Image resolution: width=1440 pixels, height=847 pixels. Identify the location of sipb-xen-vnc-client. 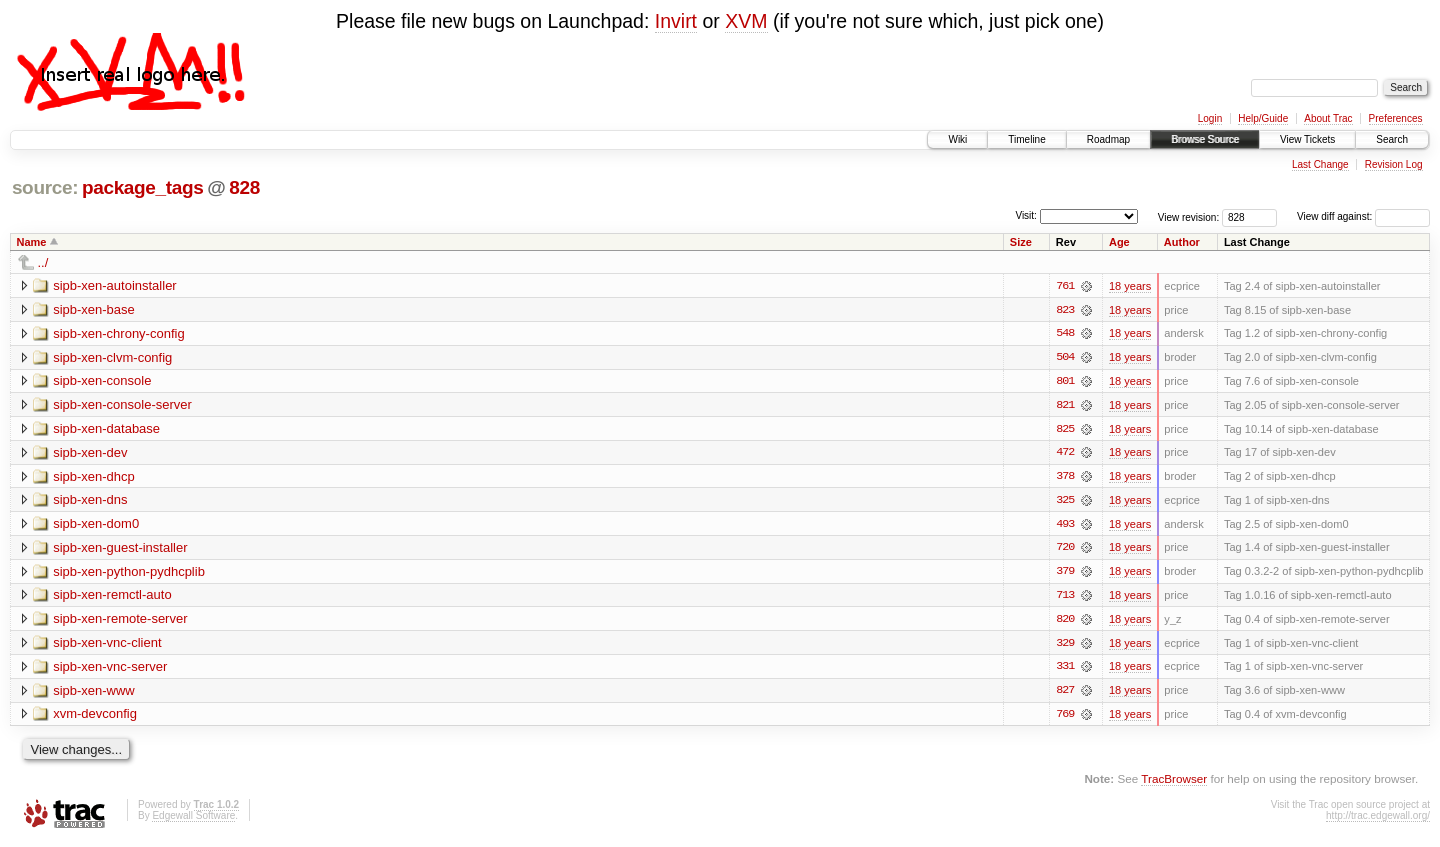
(107, 645).